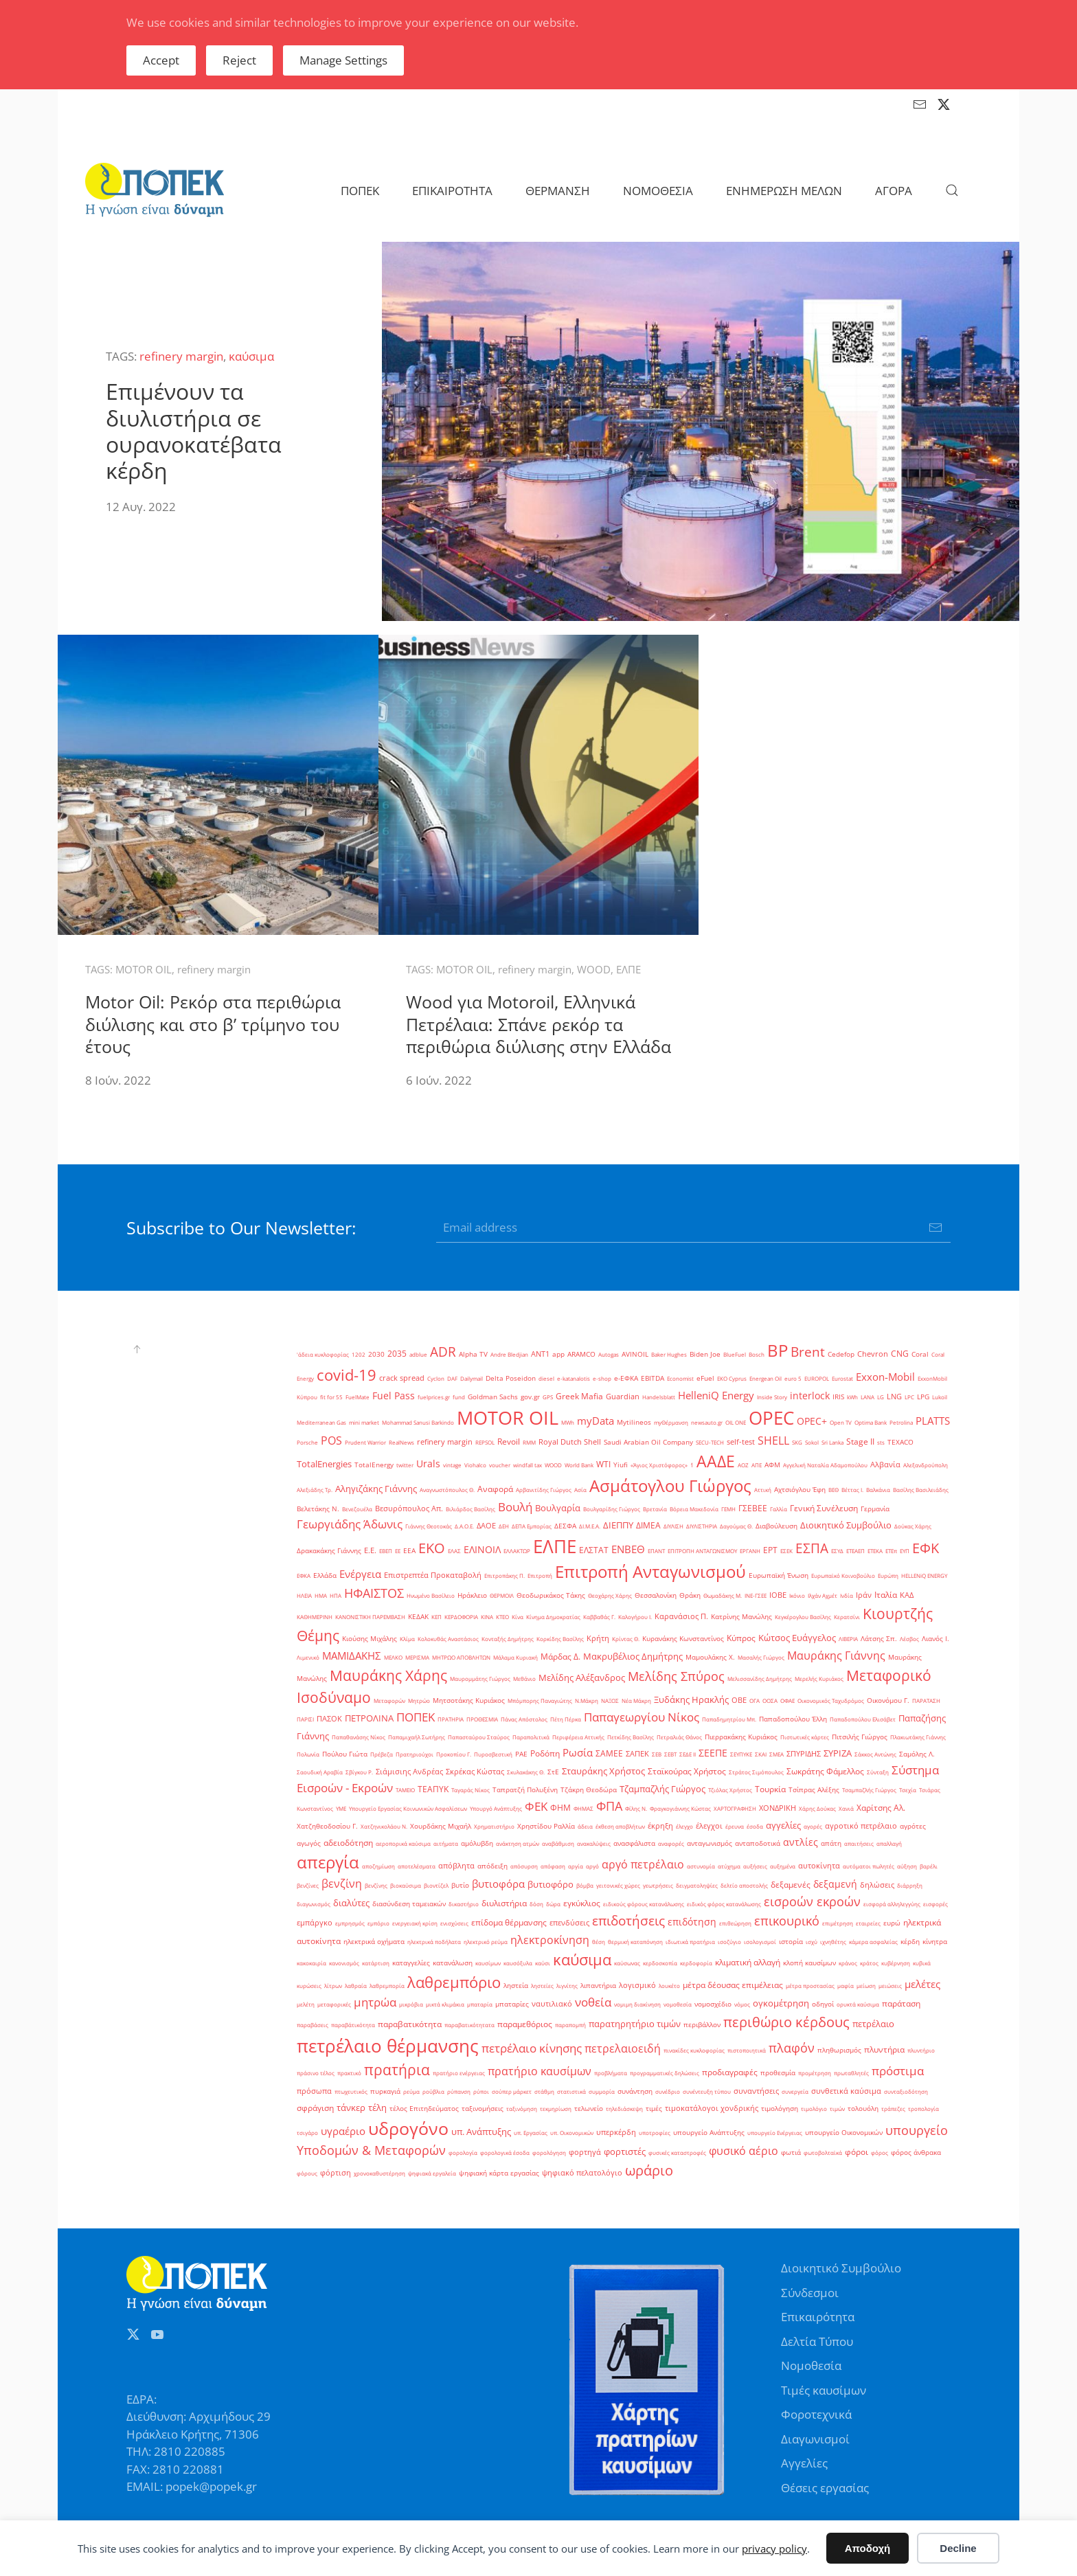  What do you see at coordinates (810, 1395) in the screenshot?
I see `interlock [interlock (8 στοιχεία)]` at bounding box center [810, 1395].